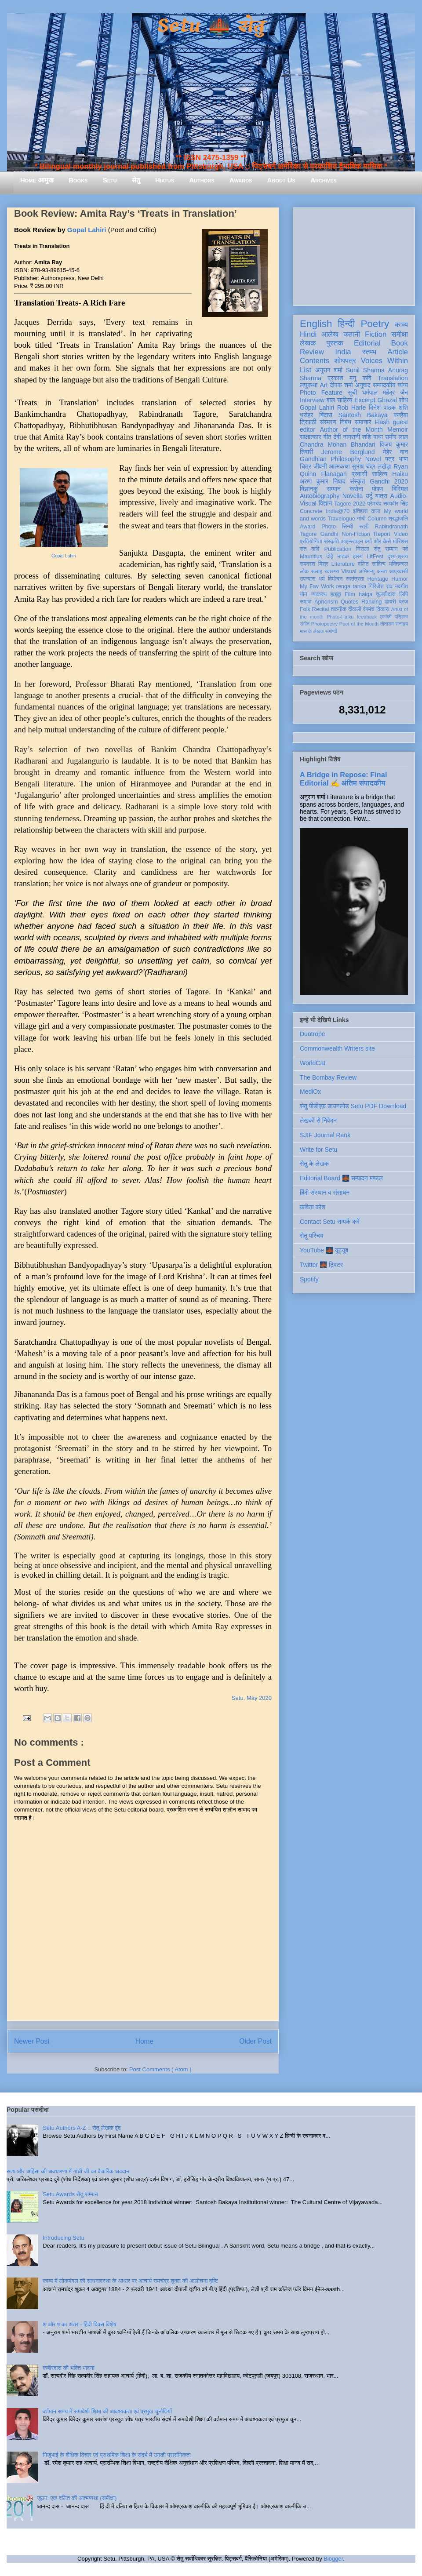  Describe the element at coordinates (329, 334) in the screenshot. I see `आलेख` at that location.